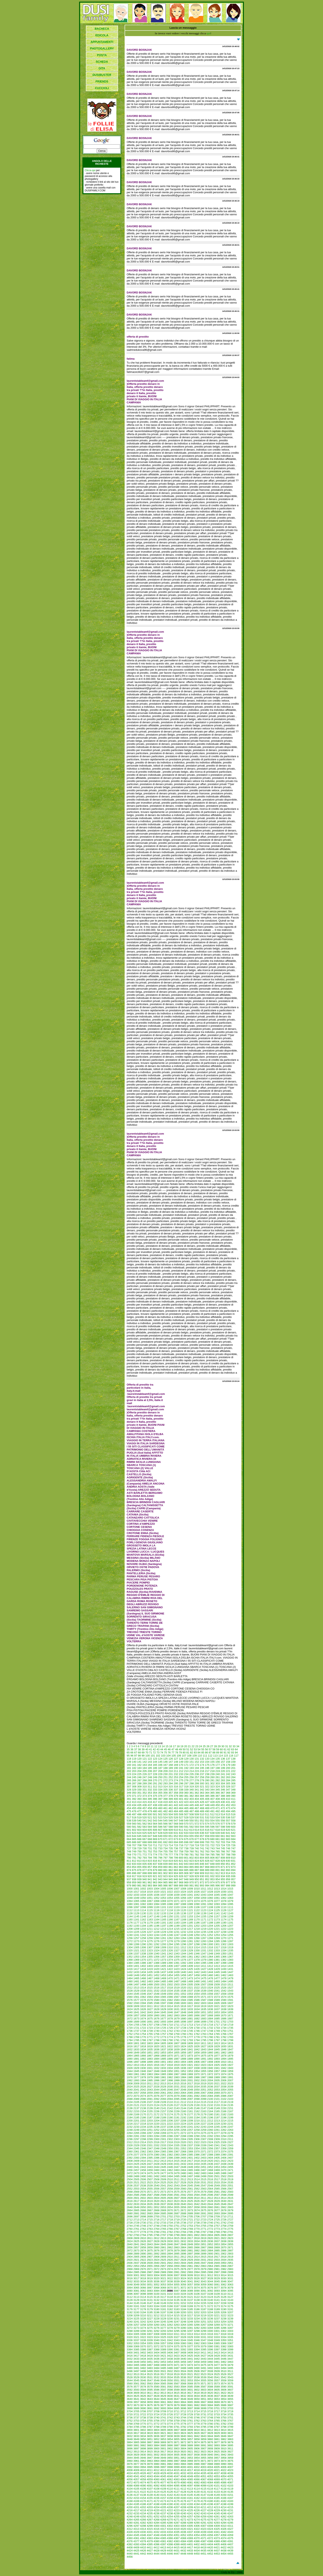 This screenshot has height=2576, width=323. What do you see at coordinates (217, 2176) in the screenshot?
I see `2501` at bounding box center [217, 2176].